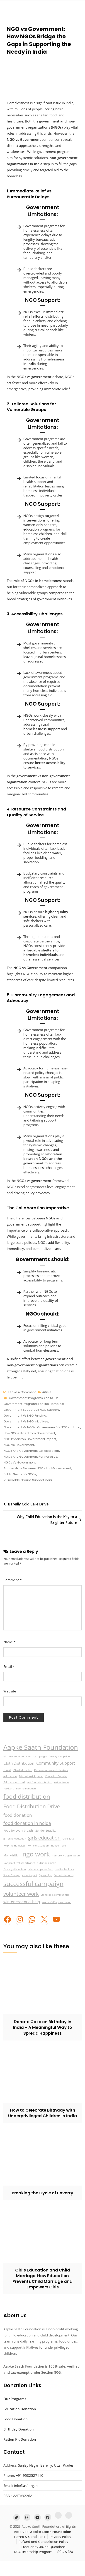  Describe the element at coordinates (37, 1468) in the screenshot. I see `Partnerships between NGOs and government` at that location.